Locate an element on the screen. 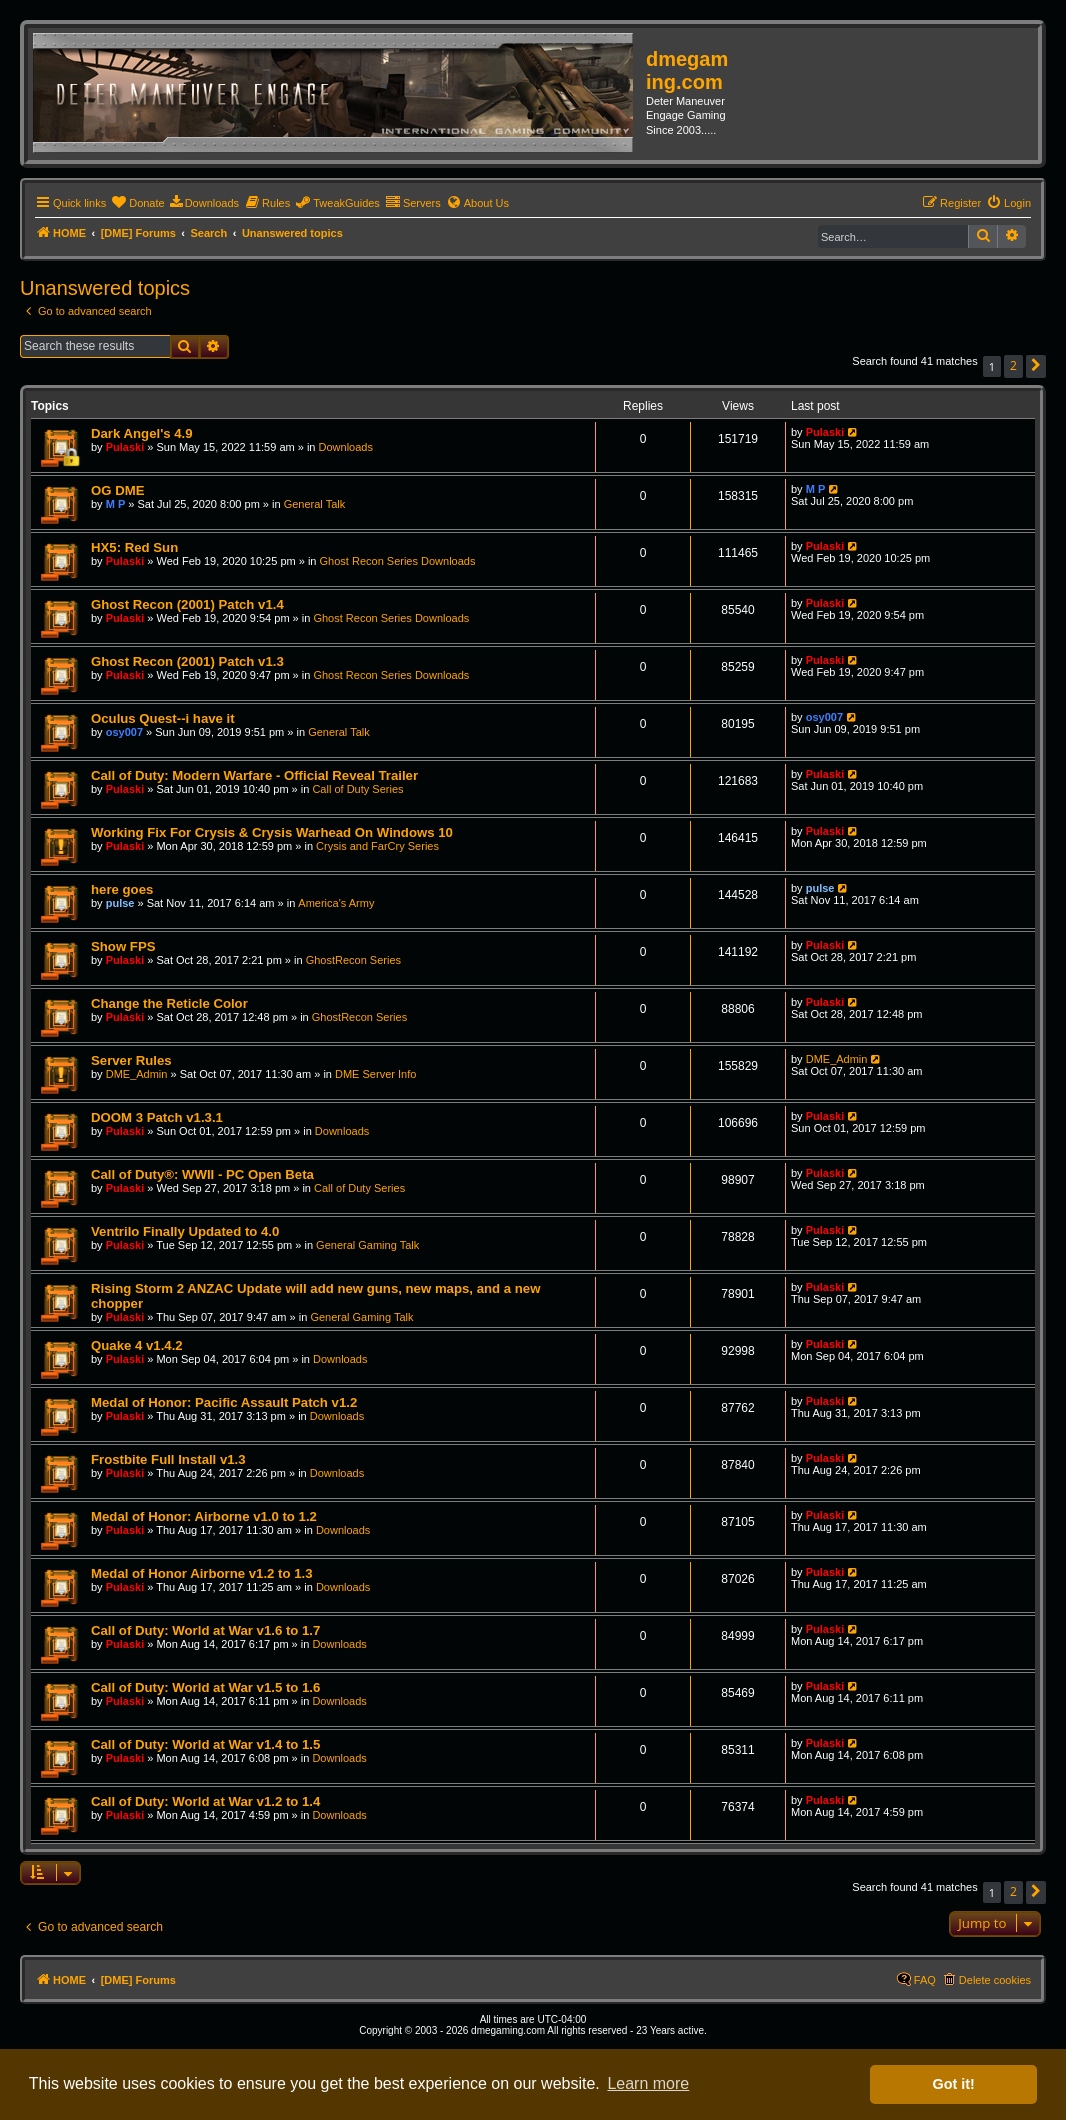 The image size is (1066, 2120). DOOM 3 Patch v1.3.1 is located at coordinates (157, 1117).